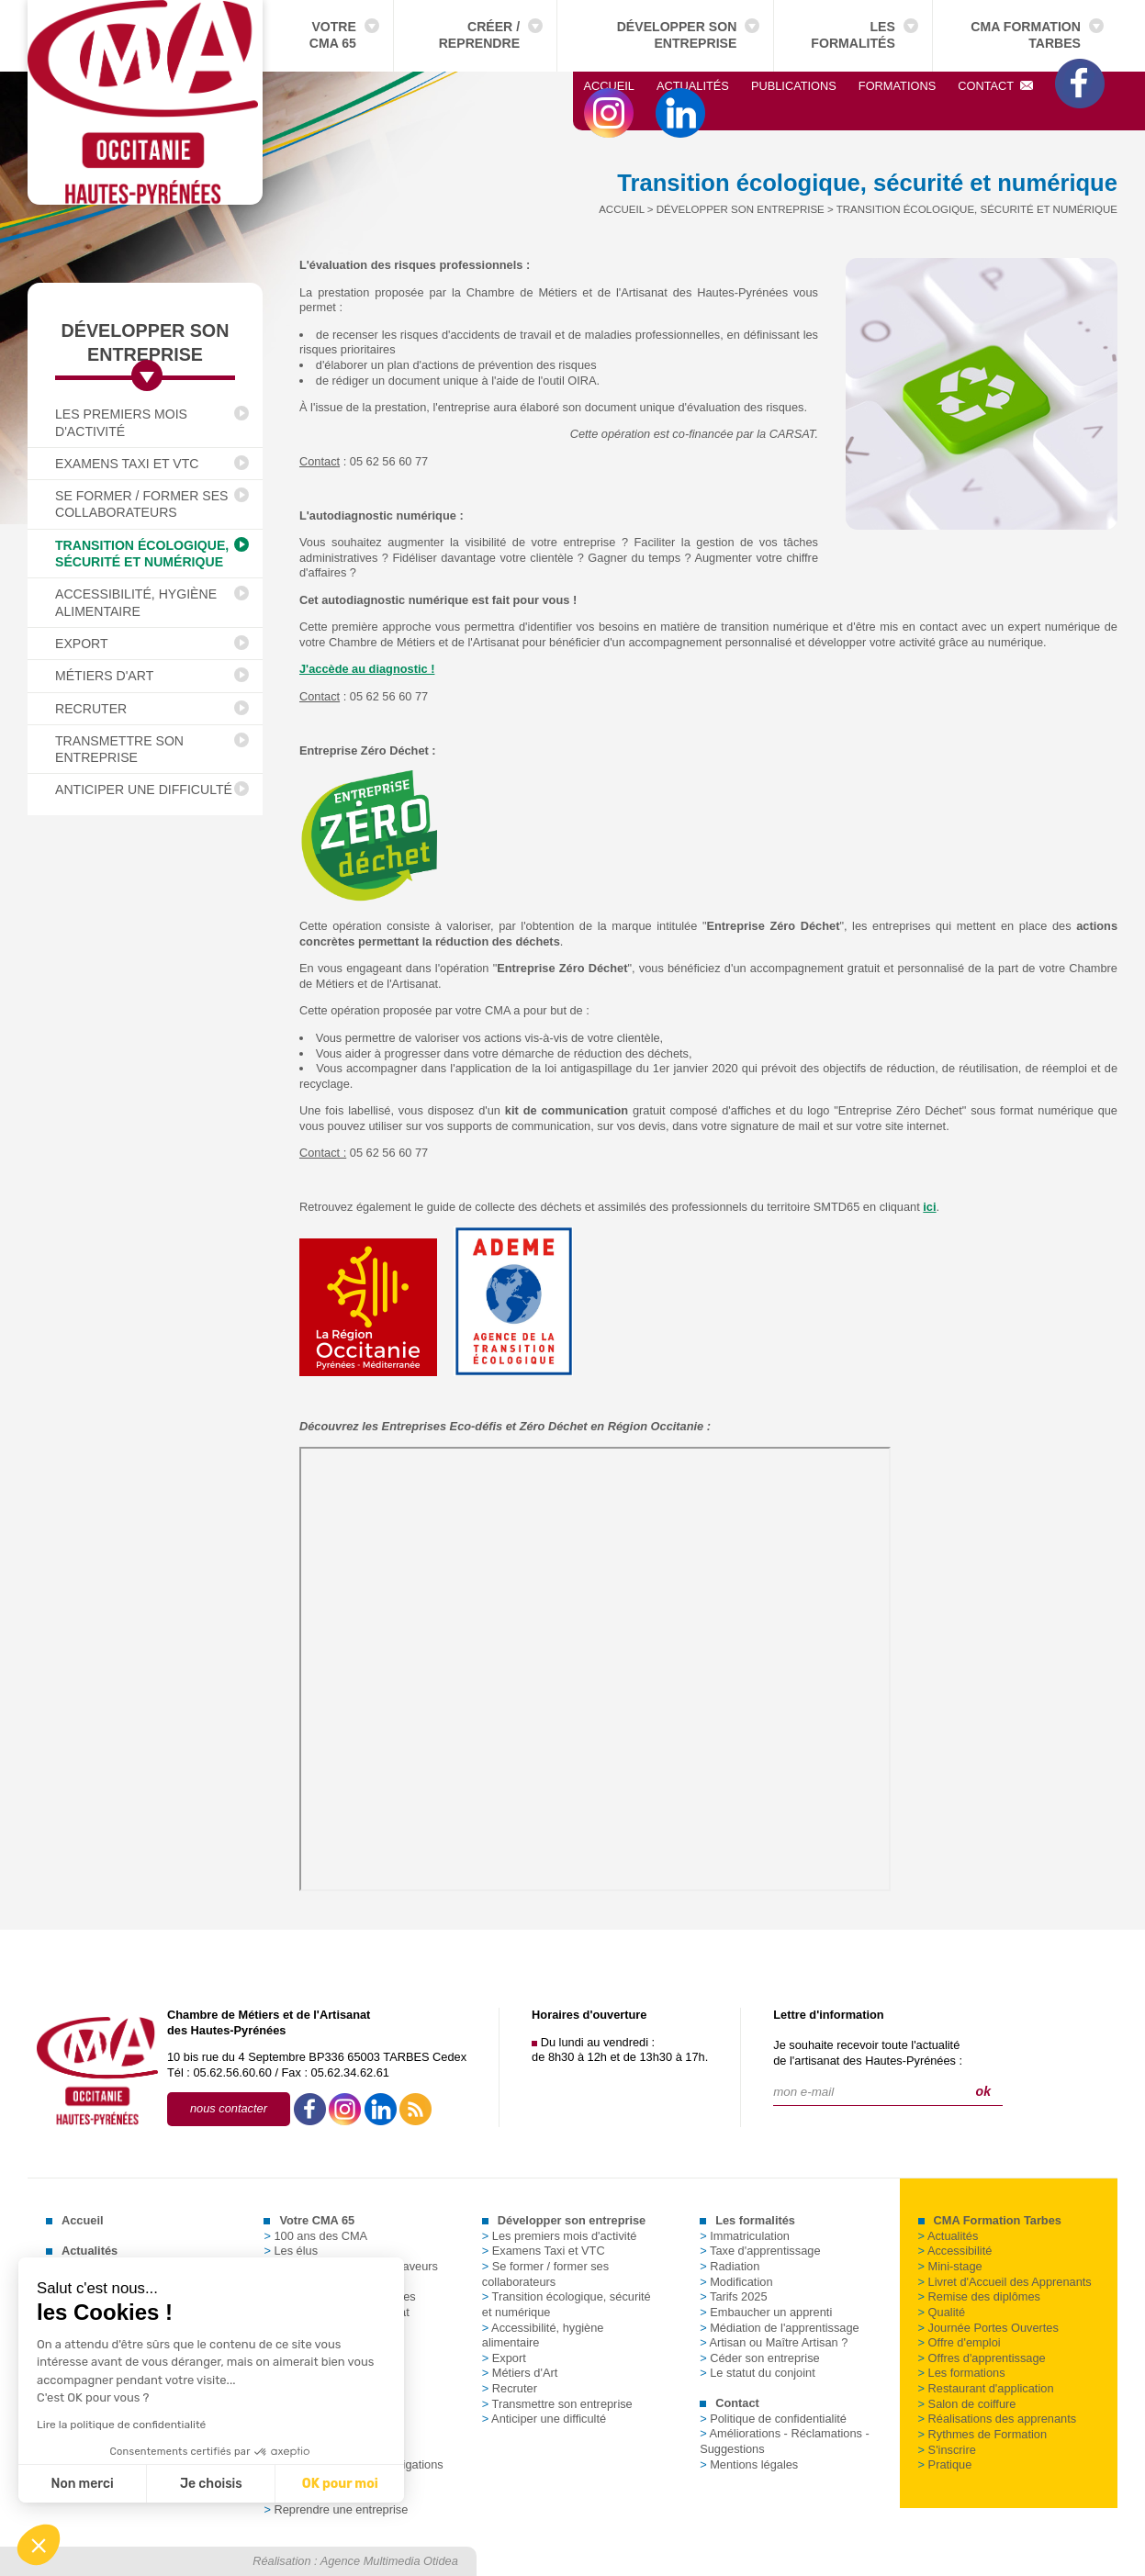 The width and height of the screenshot is (1145, 2576). I want to click on Contact, so click(995, 86).